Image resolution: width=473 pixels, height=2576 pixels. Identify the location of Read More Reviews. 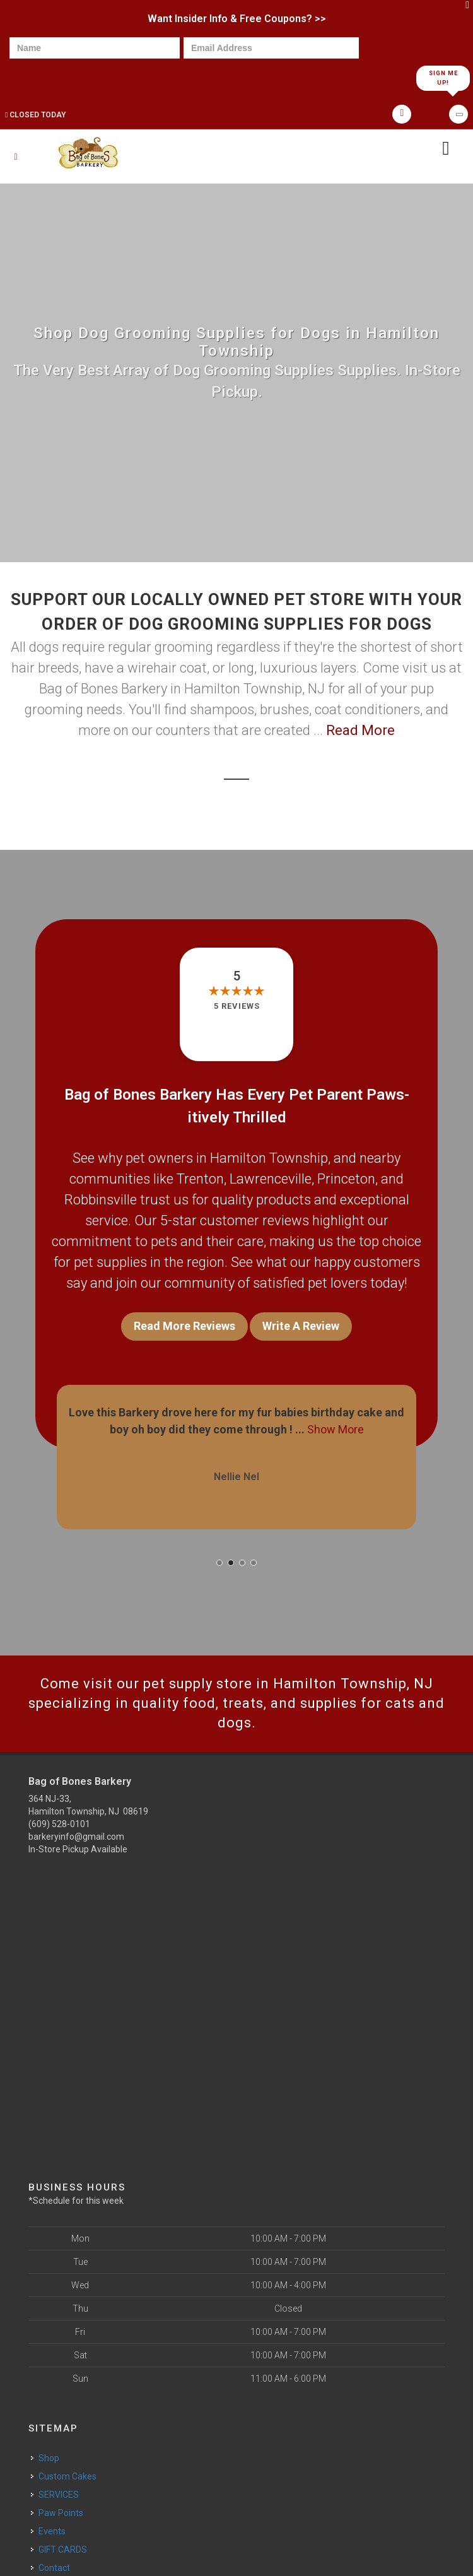
(184, 1325).